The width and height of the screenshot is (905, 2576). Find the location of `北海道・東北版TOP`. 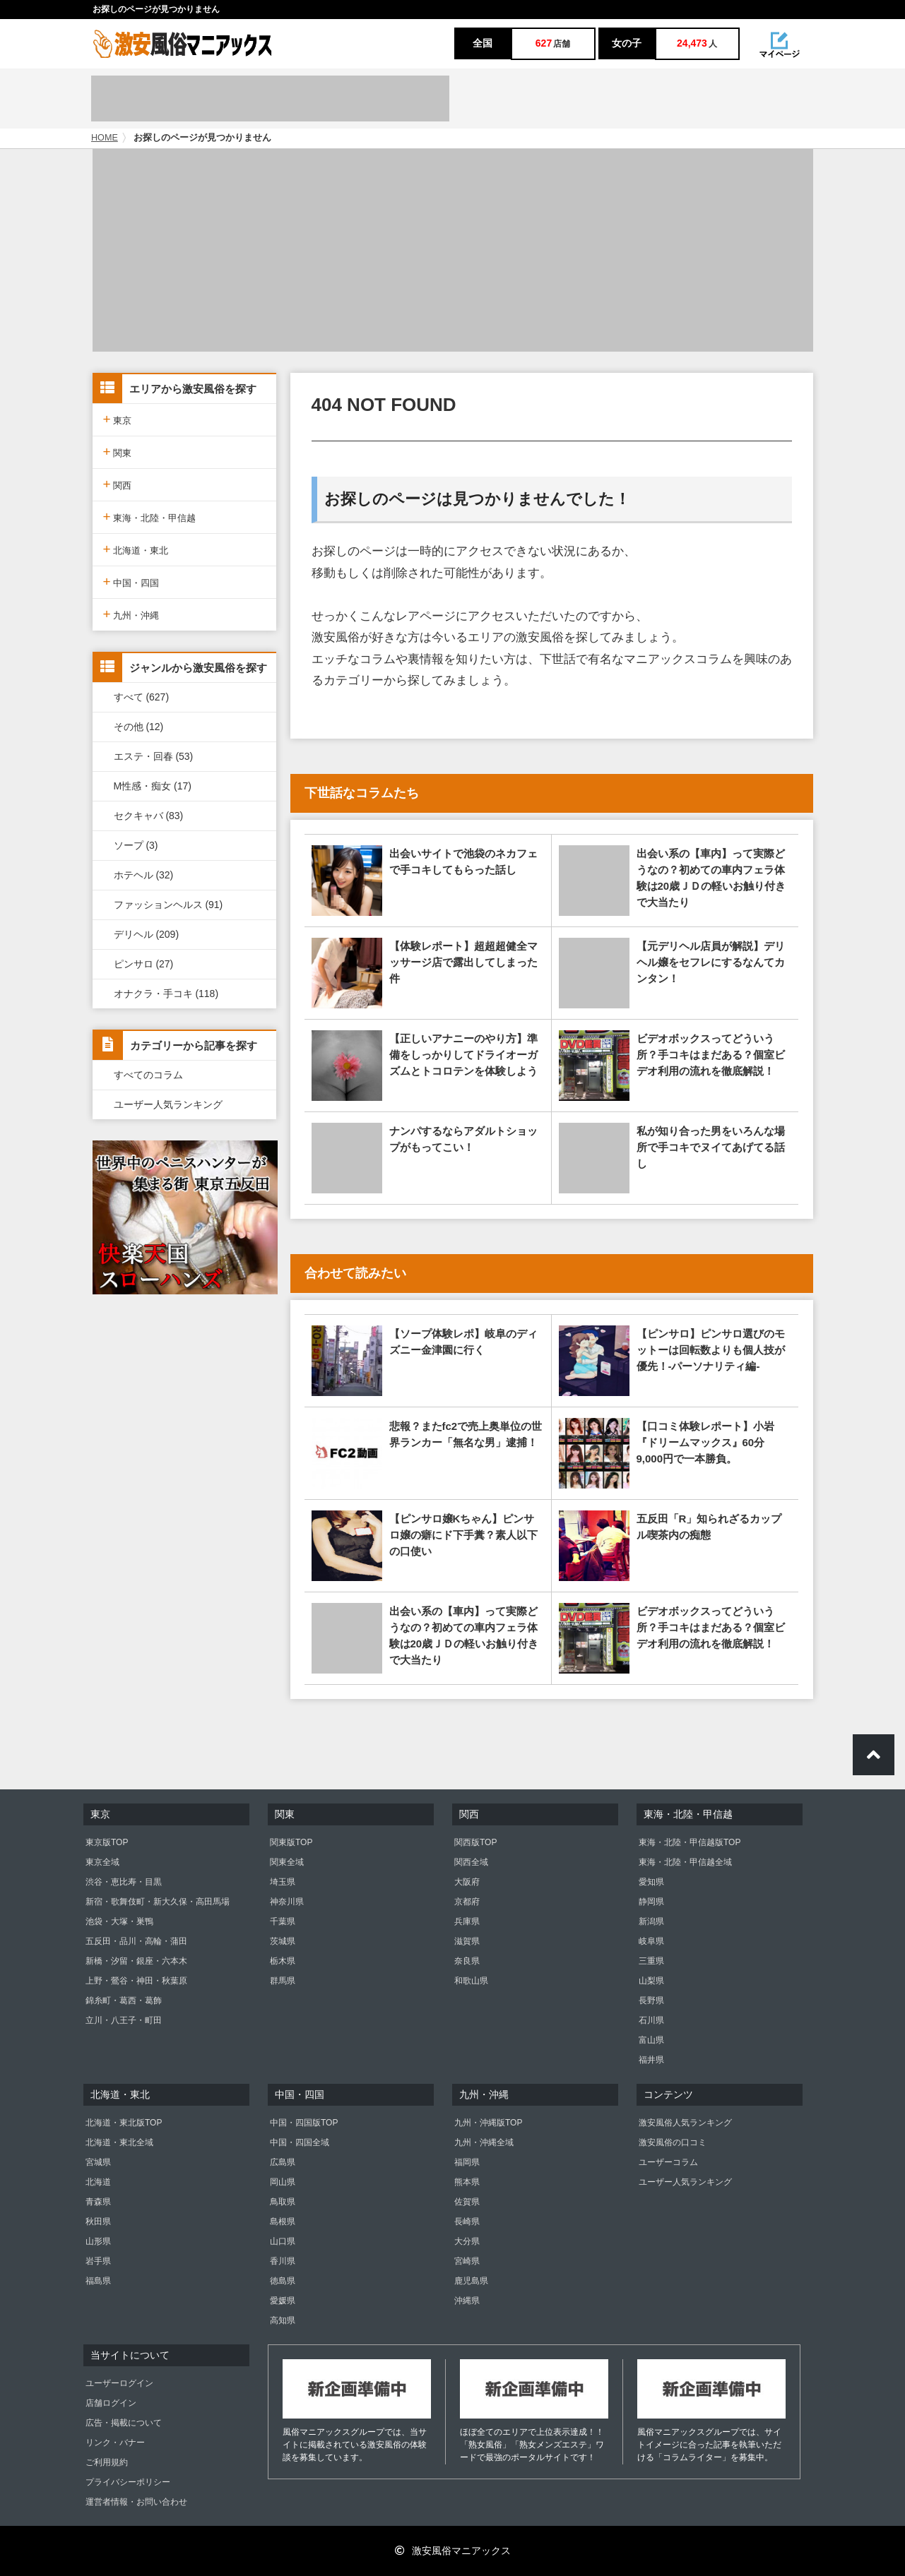

北海道・東北版TOP is located at coordinates (123, 2123).